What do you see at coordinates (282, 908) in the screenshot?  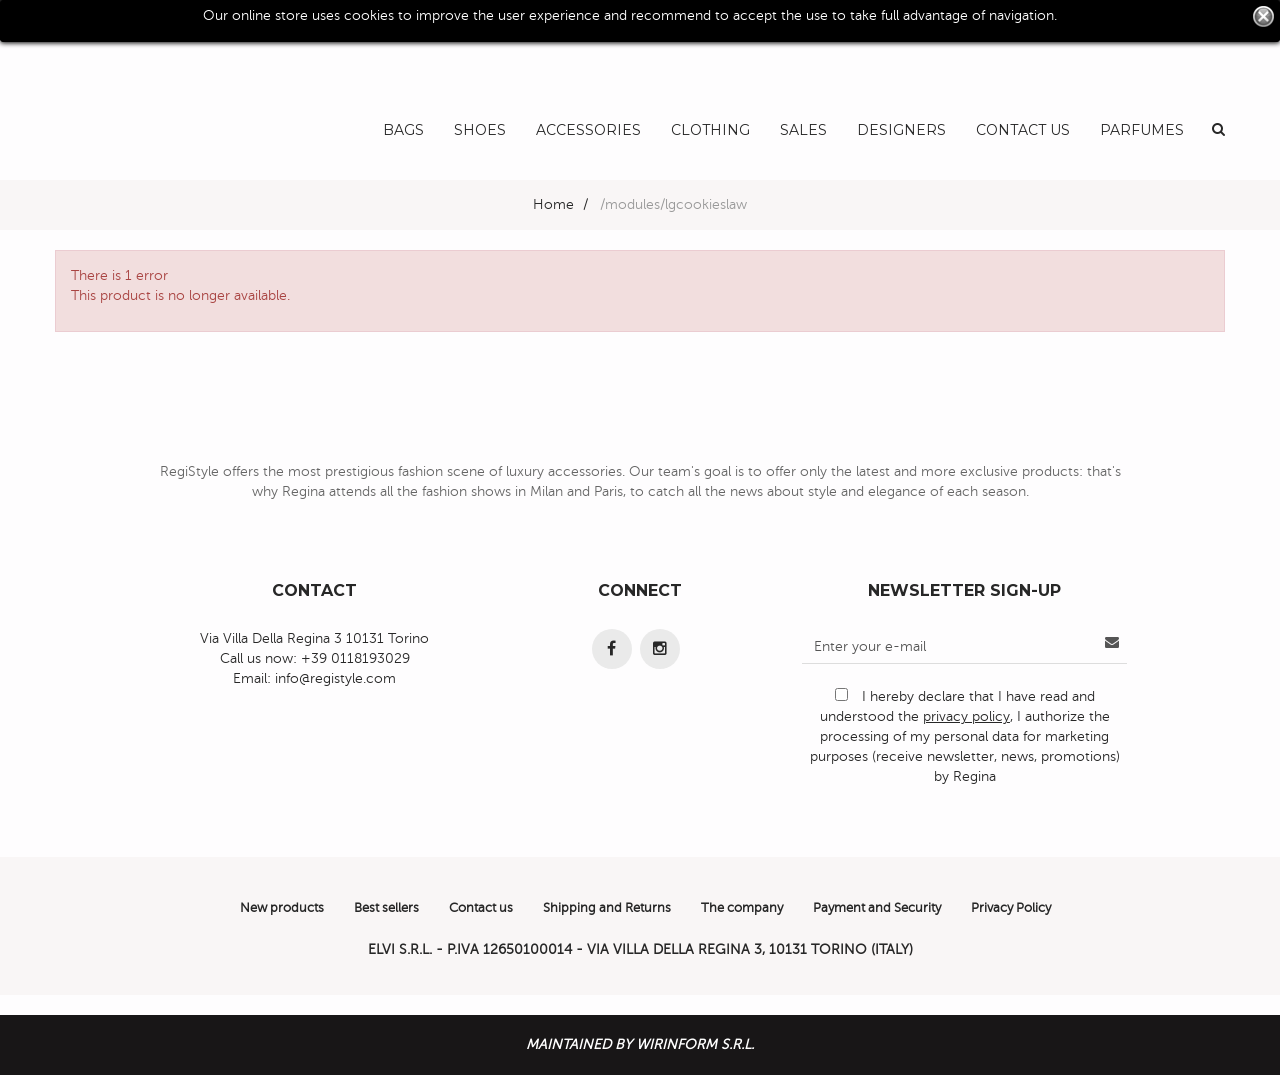 I see `New products` at bounding box center [282, 908].